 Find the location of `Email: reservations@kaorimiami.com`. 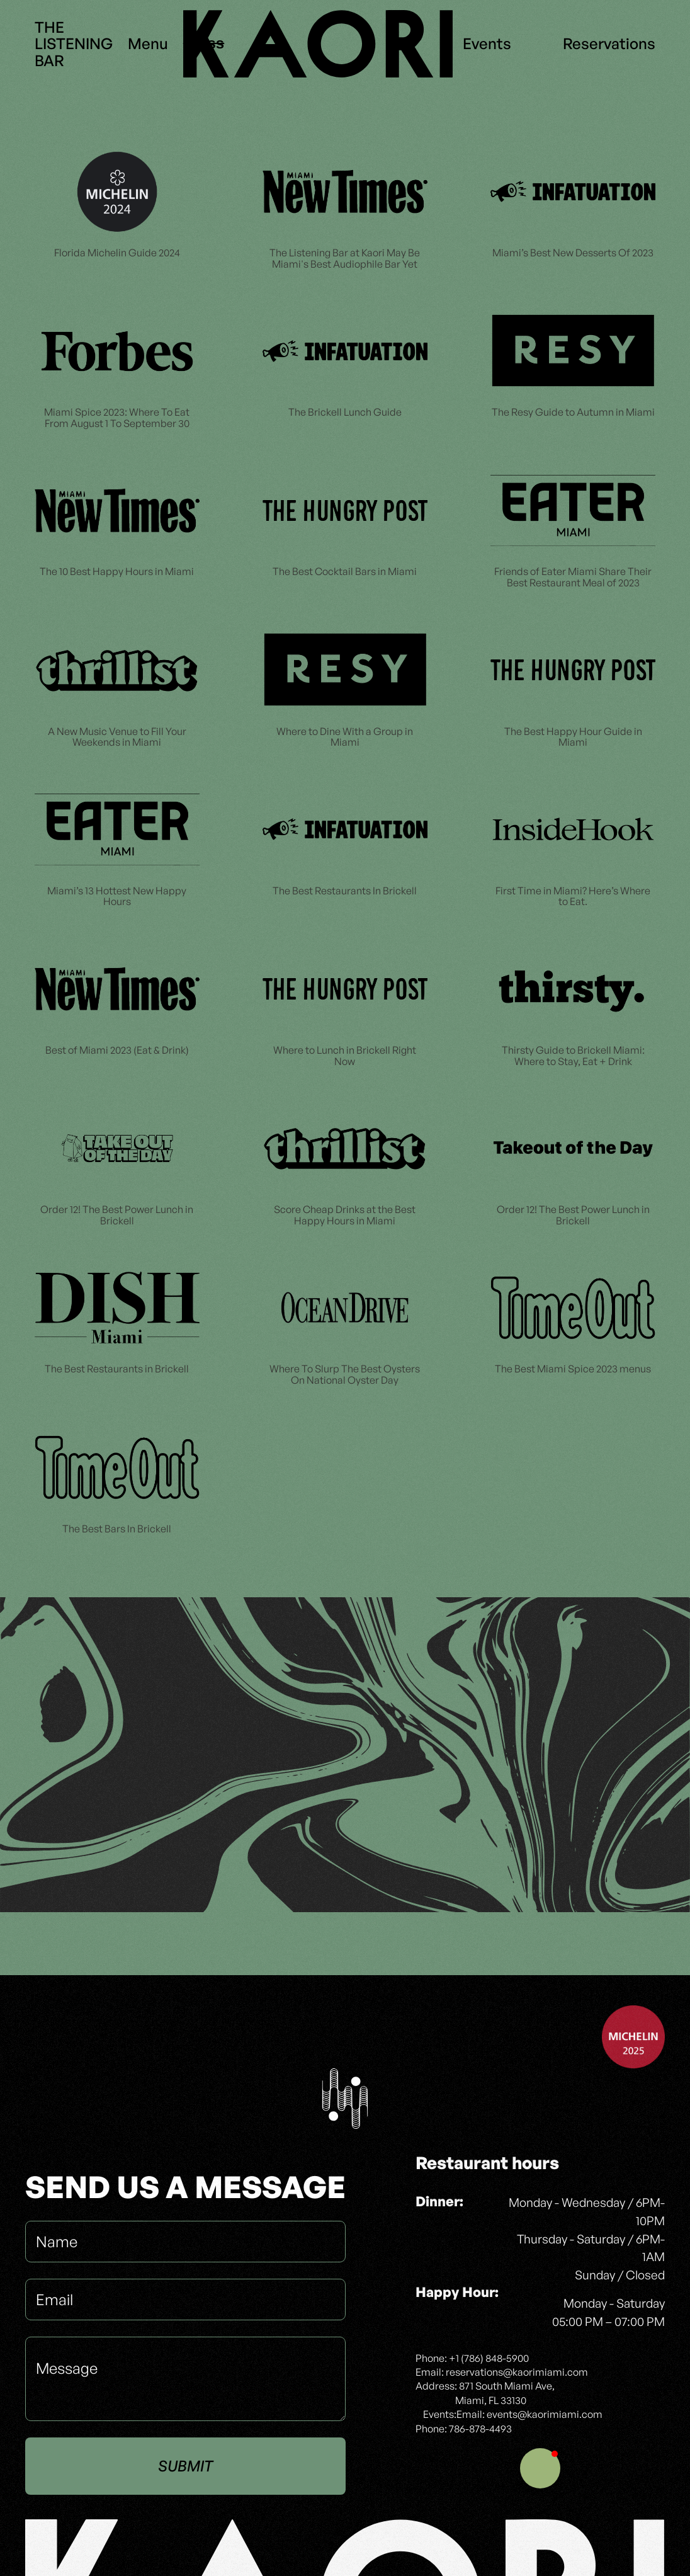

Email: reservations@kaorimiami.com is located at coordinates (502, 2372).